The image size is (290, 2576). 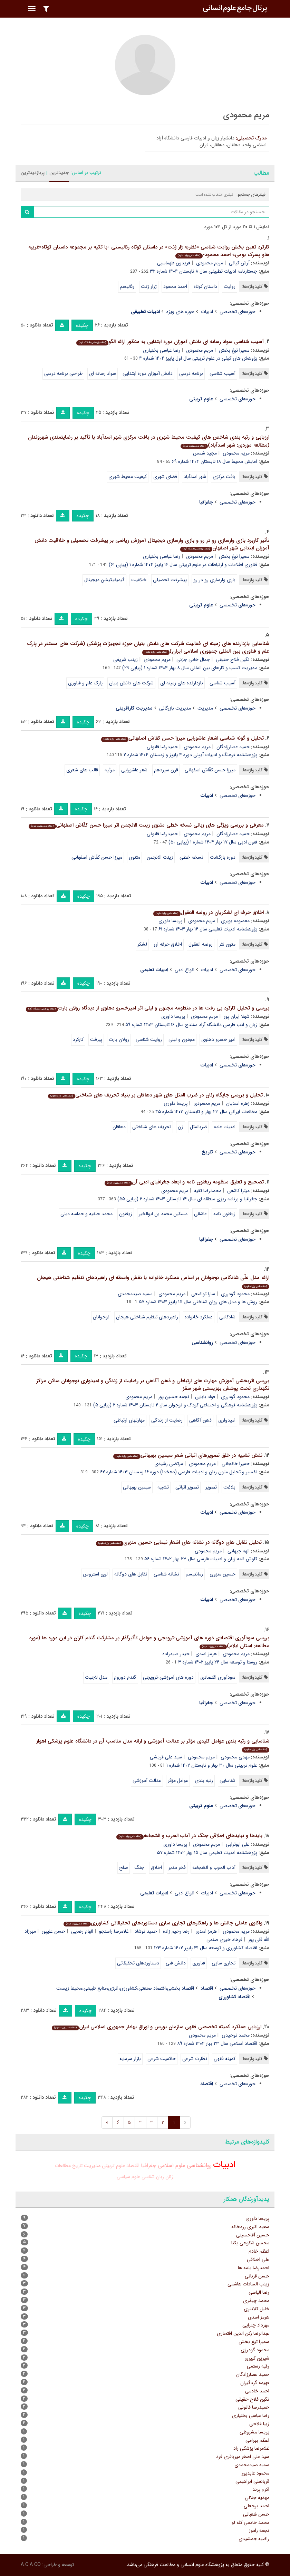 I want to click on تحریف های شناختی, so click(x=151, y=1127).